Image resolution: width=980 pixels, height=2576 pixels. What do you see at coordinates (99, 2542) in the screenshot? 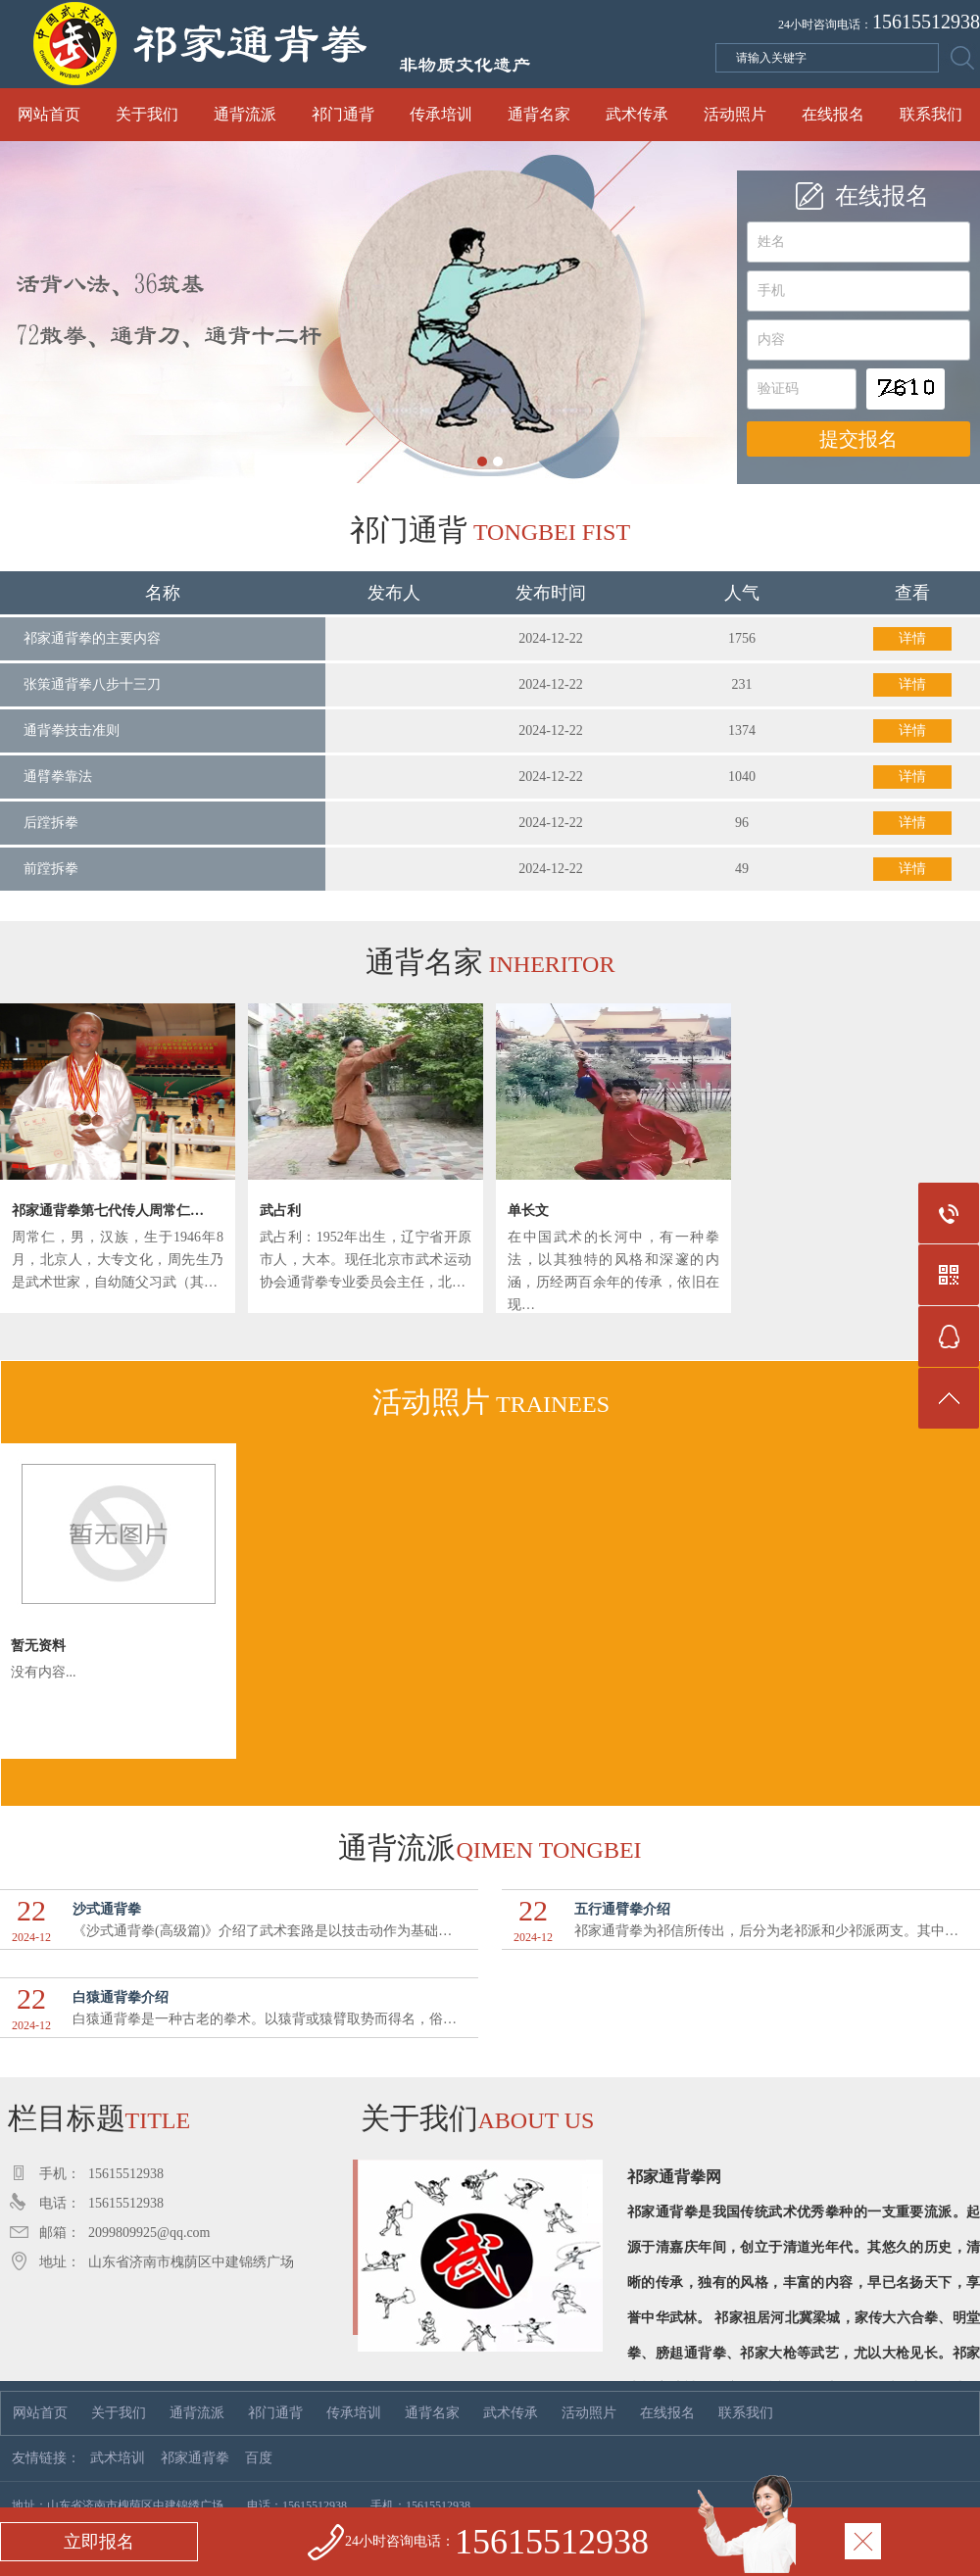
I see `立即报名` at bounding box center [99, 2542].